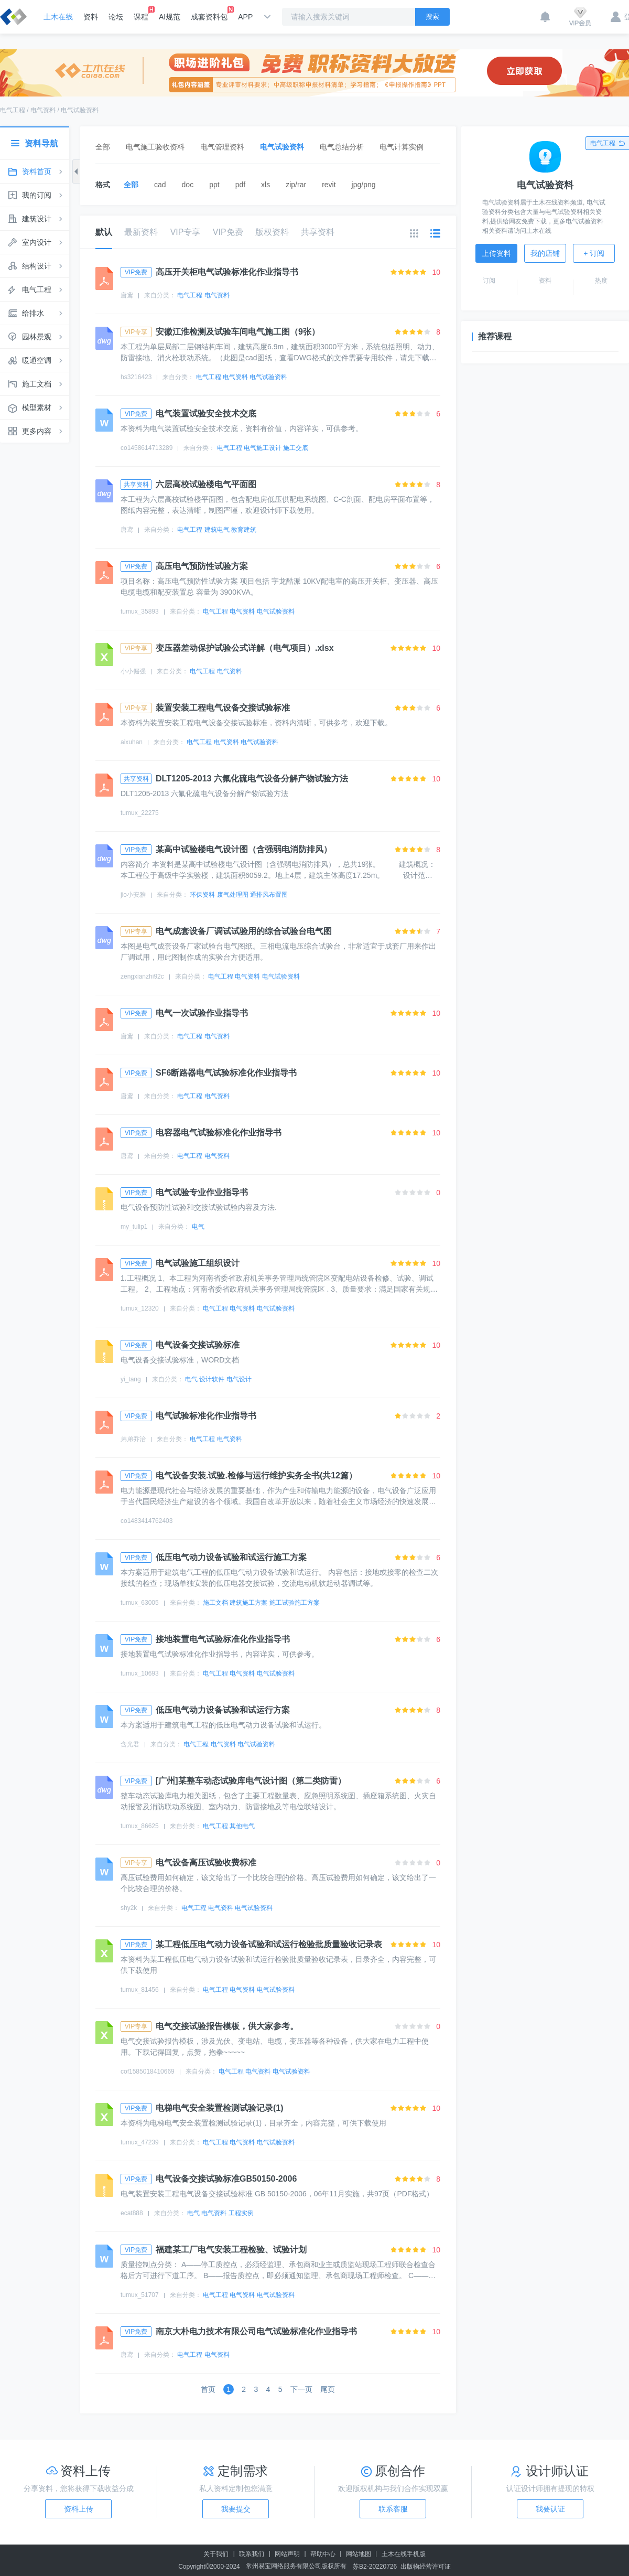 The width and height of the screenshot is (629, 2576). What do you see at coordinates (133, 894) in the screenshot?
I see `jio小安雅` at bounding box center [133, 894].